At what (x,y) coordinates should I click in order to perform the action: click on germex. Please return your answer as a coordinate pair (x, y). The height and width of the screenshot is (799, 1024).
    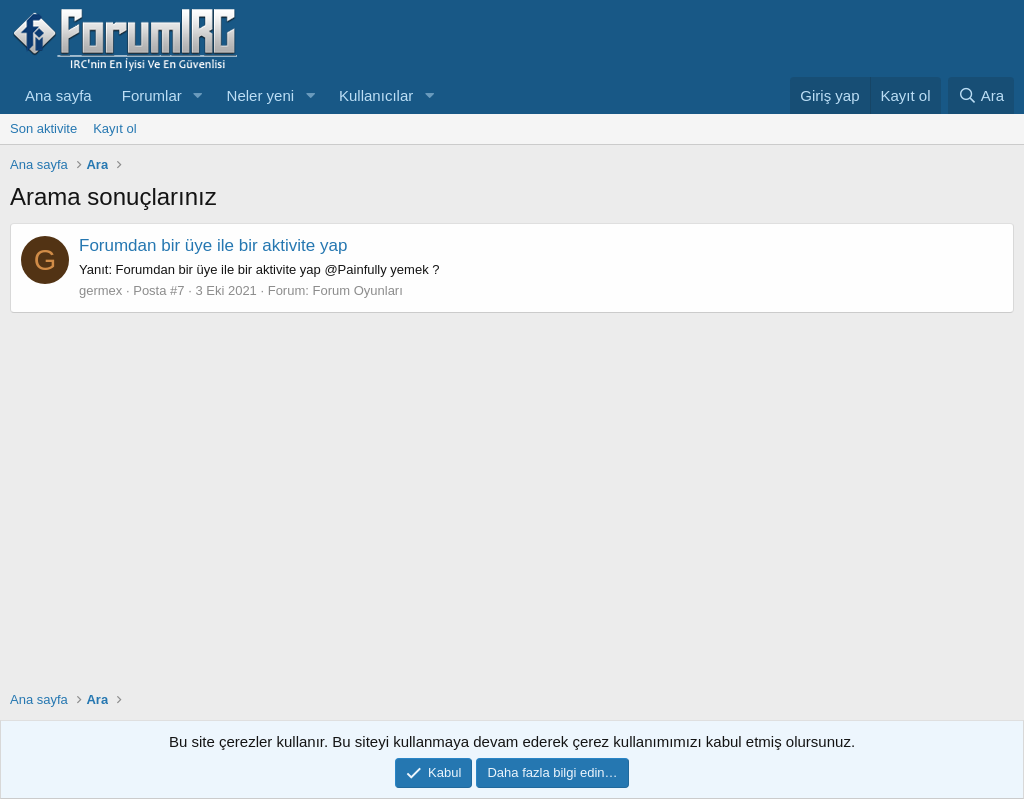
    Looking at the image, I should click on (100, 290).